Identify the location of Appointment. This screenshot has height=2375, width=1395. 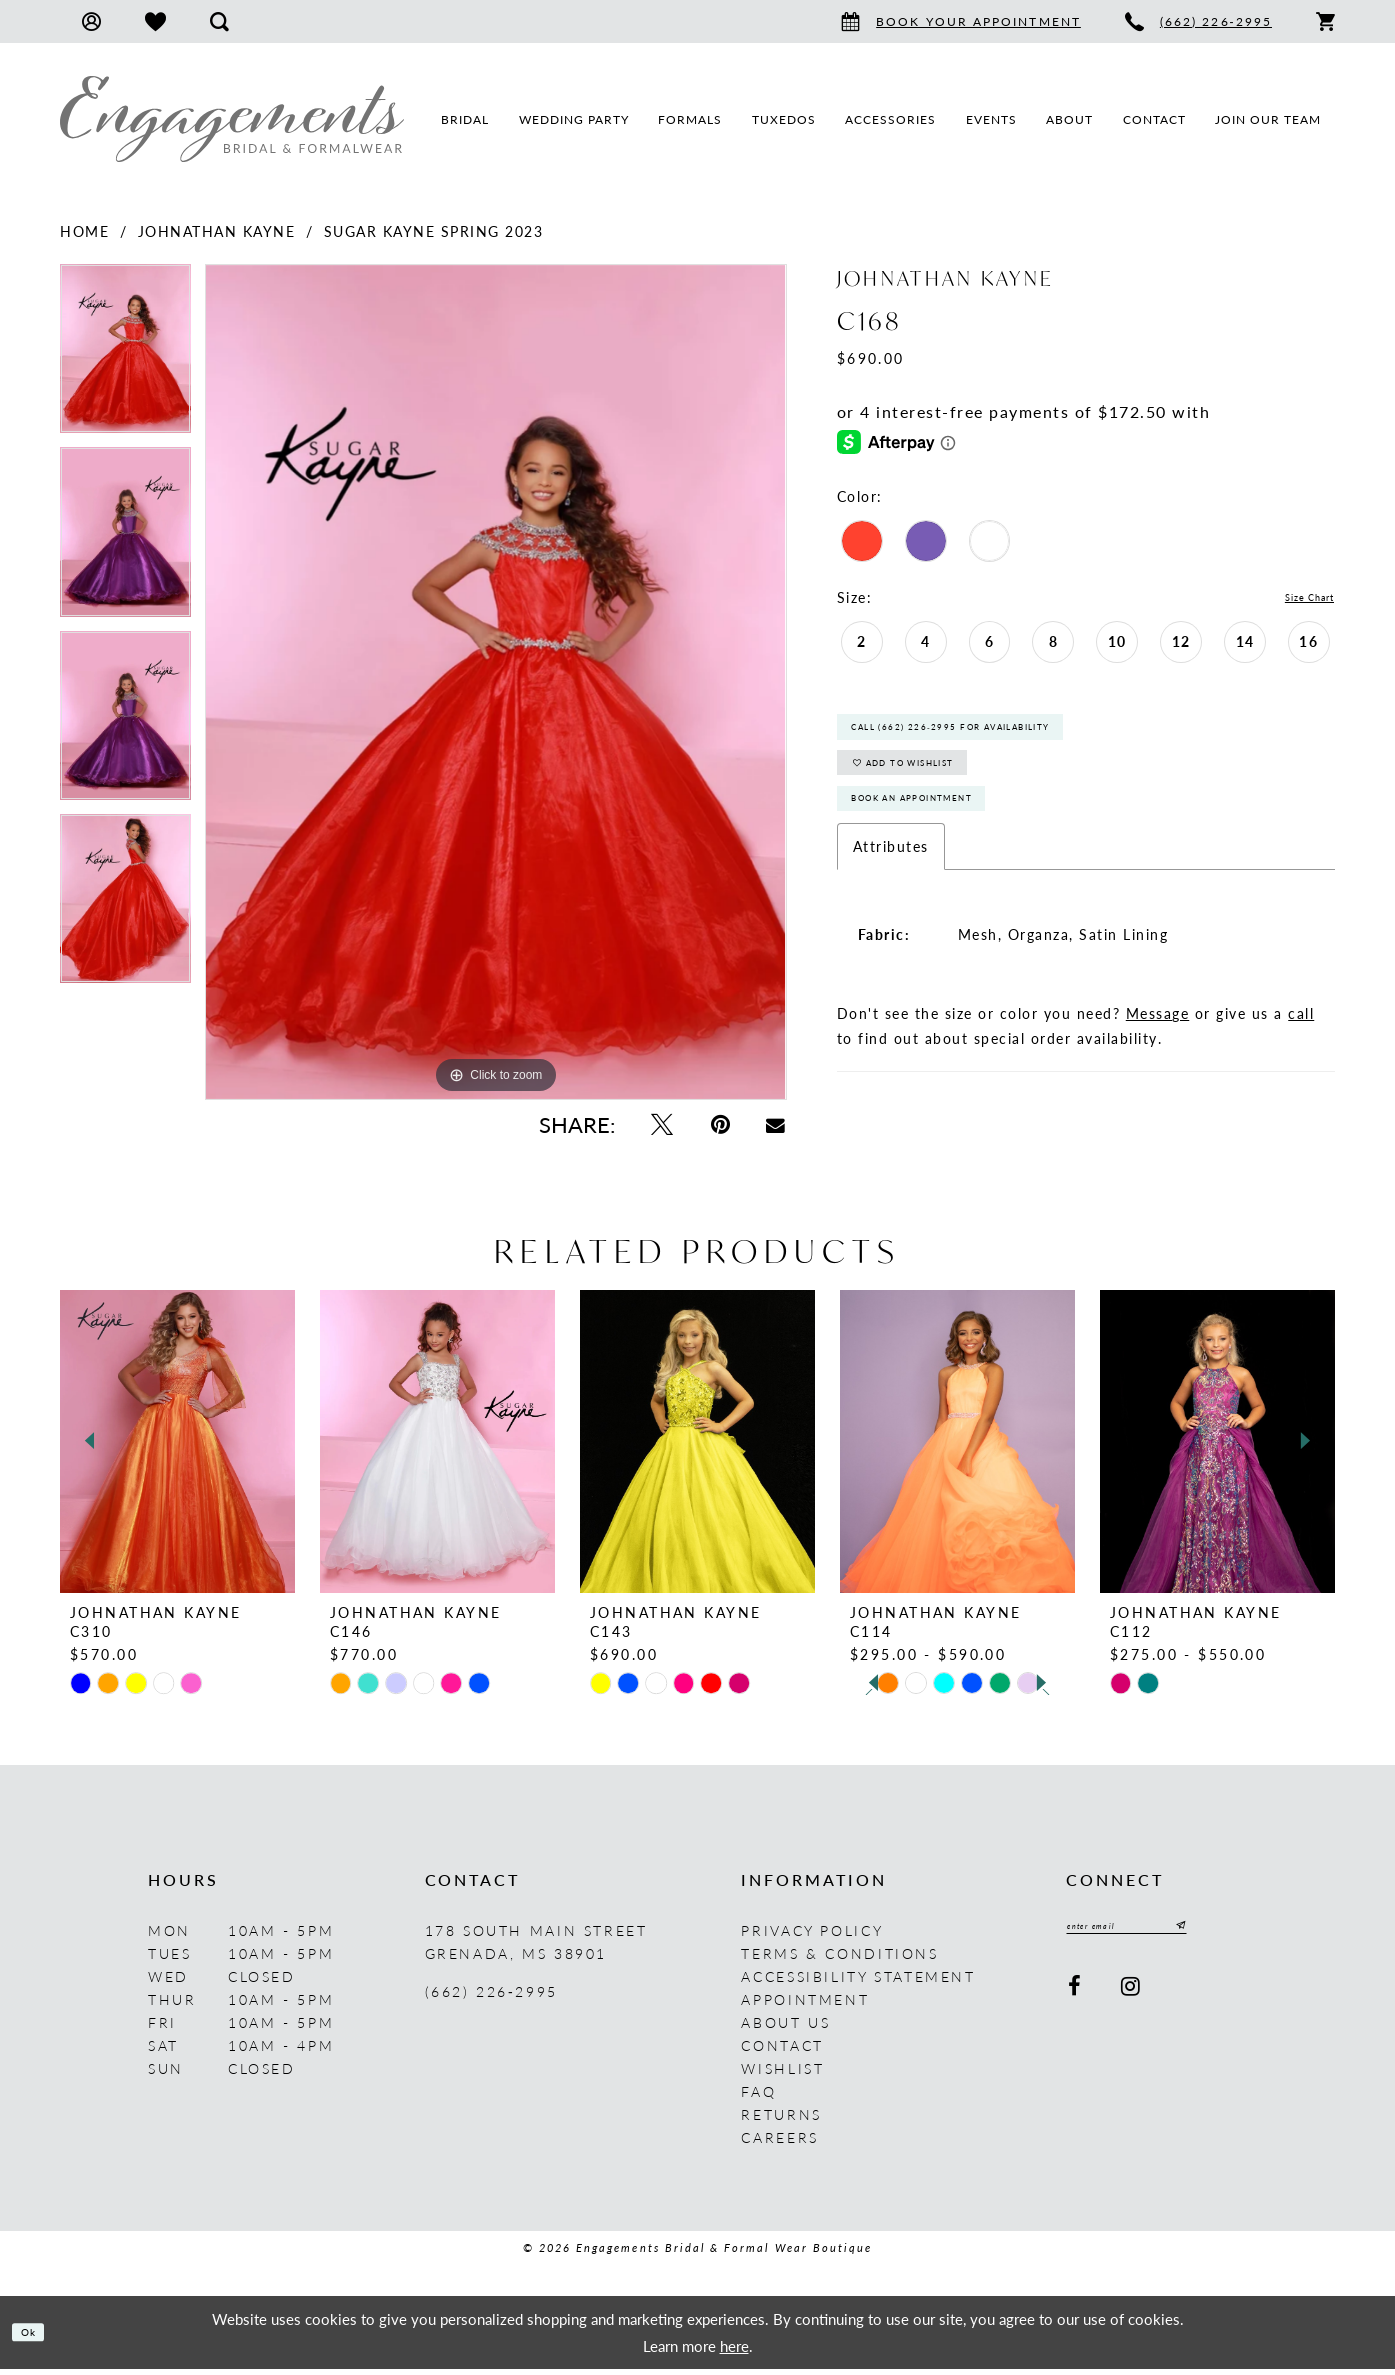
(805, 2005).